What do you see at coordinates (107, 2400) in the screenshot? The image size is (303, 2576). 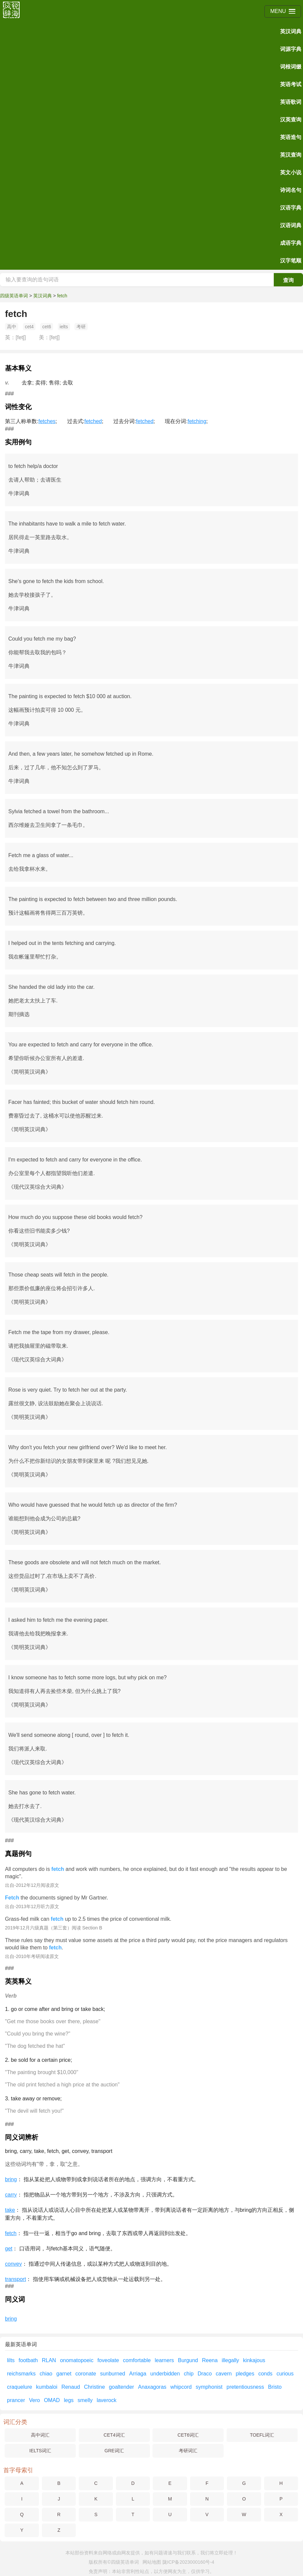 I see `laverock` at bounding box center [107, 2400].